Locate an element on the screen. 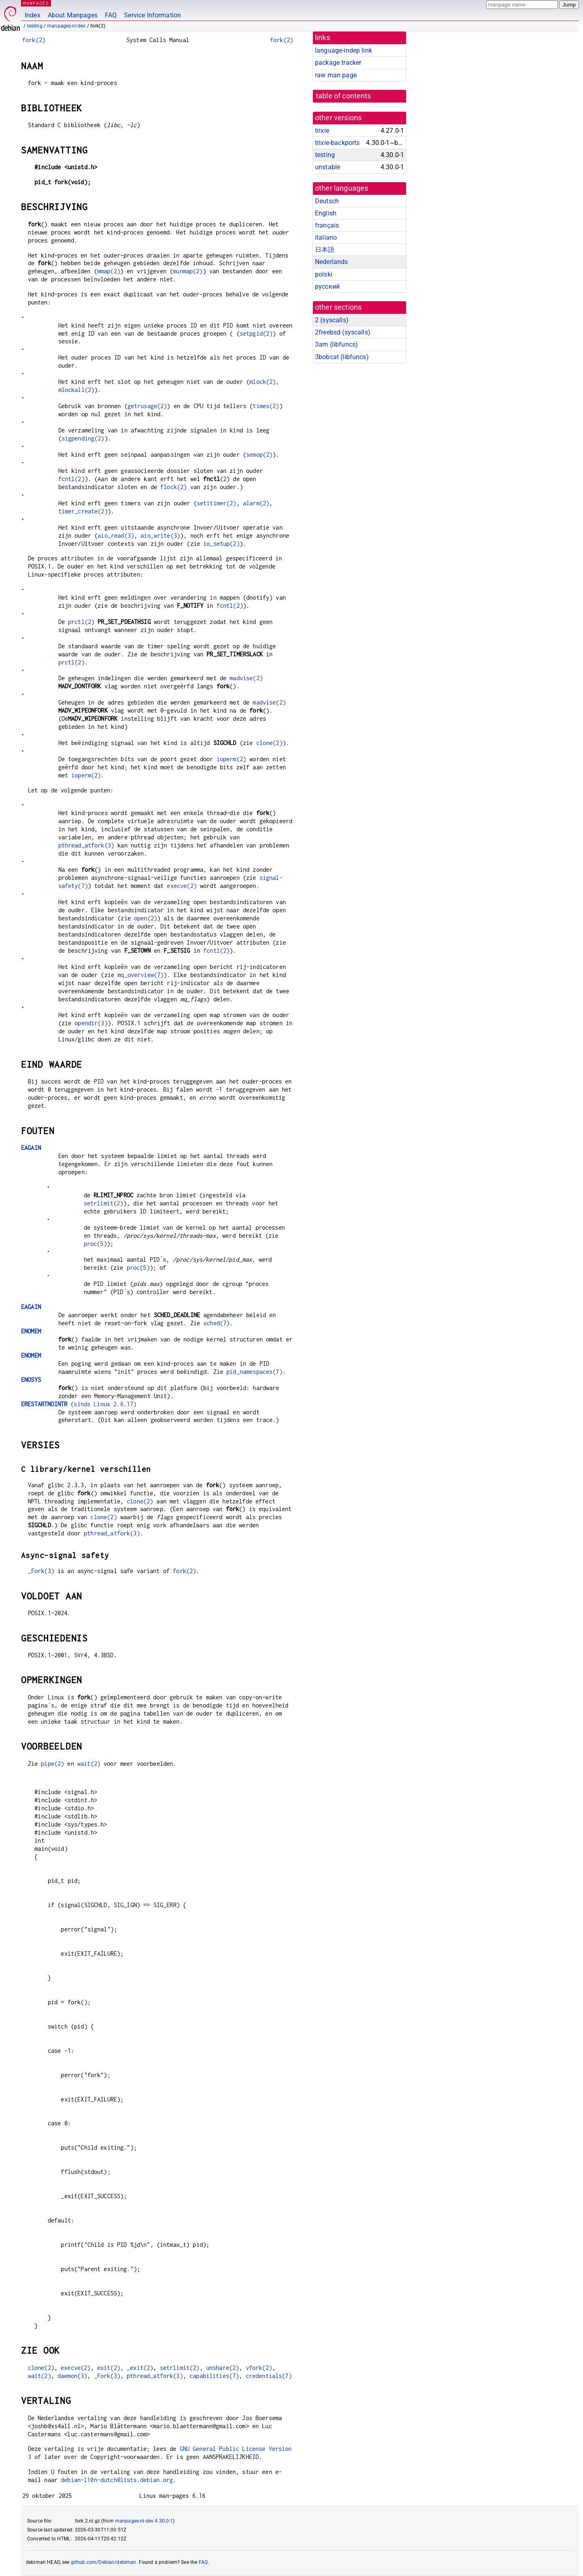 The width and height of the screenshot is (583, 2576). mlockall(2) is located at coordinates (76, 389).